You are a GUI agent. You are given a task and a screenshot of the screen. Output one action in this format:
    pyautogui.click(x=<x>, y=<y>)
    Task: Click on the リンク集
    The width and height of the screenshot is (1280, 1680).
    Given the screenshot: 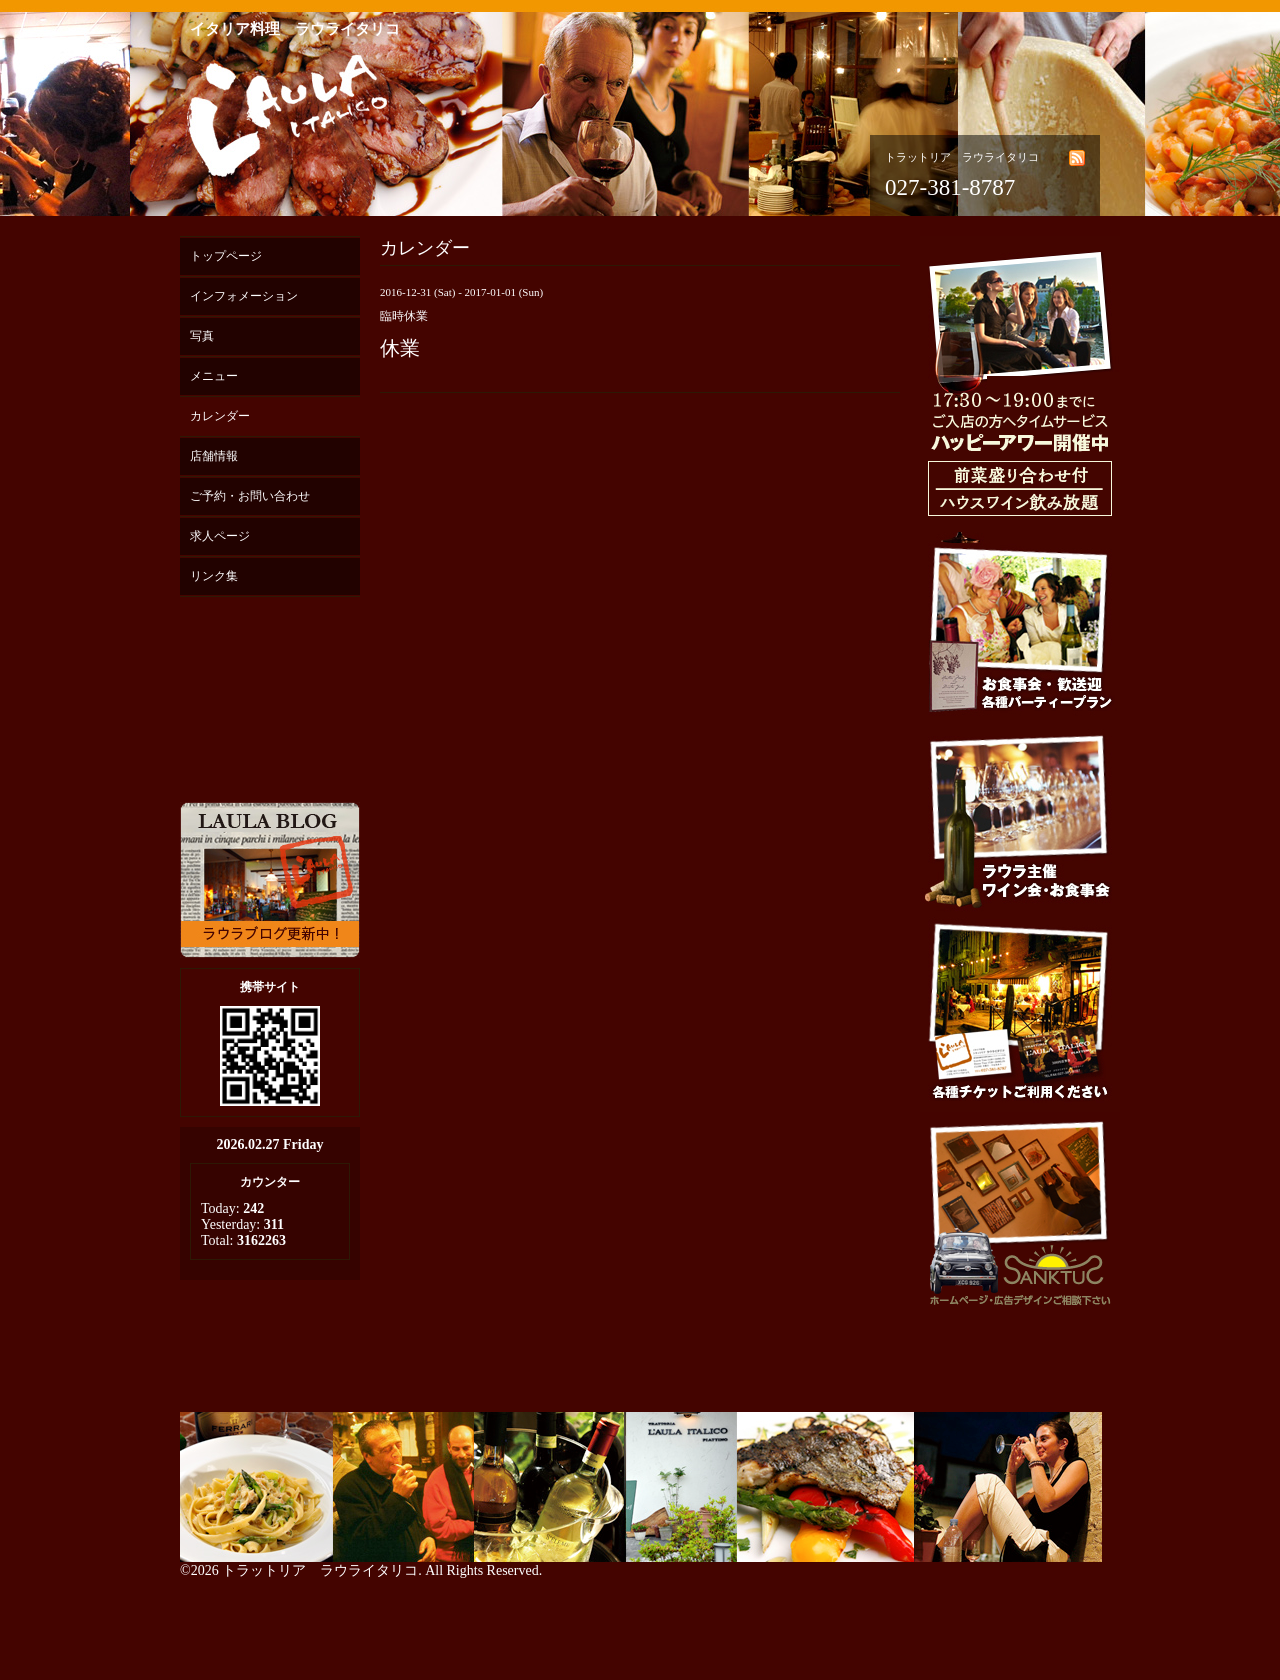 What is the action you would take?
    pyautogui.click(x=214, y=576)
    